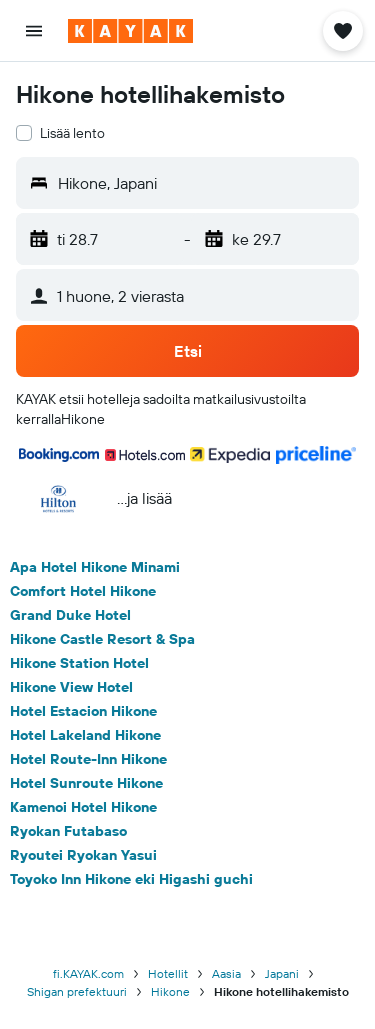 This screenshot has width=375, height=1029. What do you see at coordinates (282, 973) in the screenshot?
I see `Japani` at bounding box center [282, 973].